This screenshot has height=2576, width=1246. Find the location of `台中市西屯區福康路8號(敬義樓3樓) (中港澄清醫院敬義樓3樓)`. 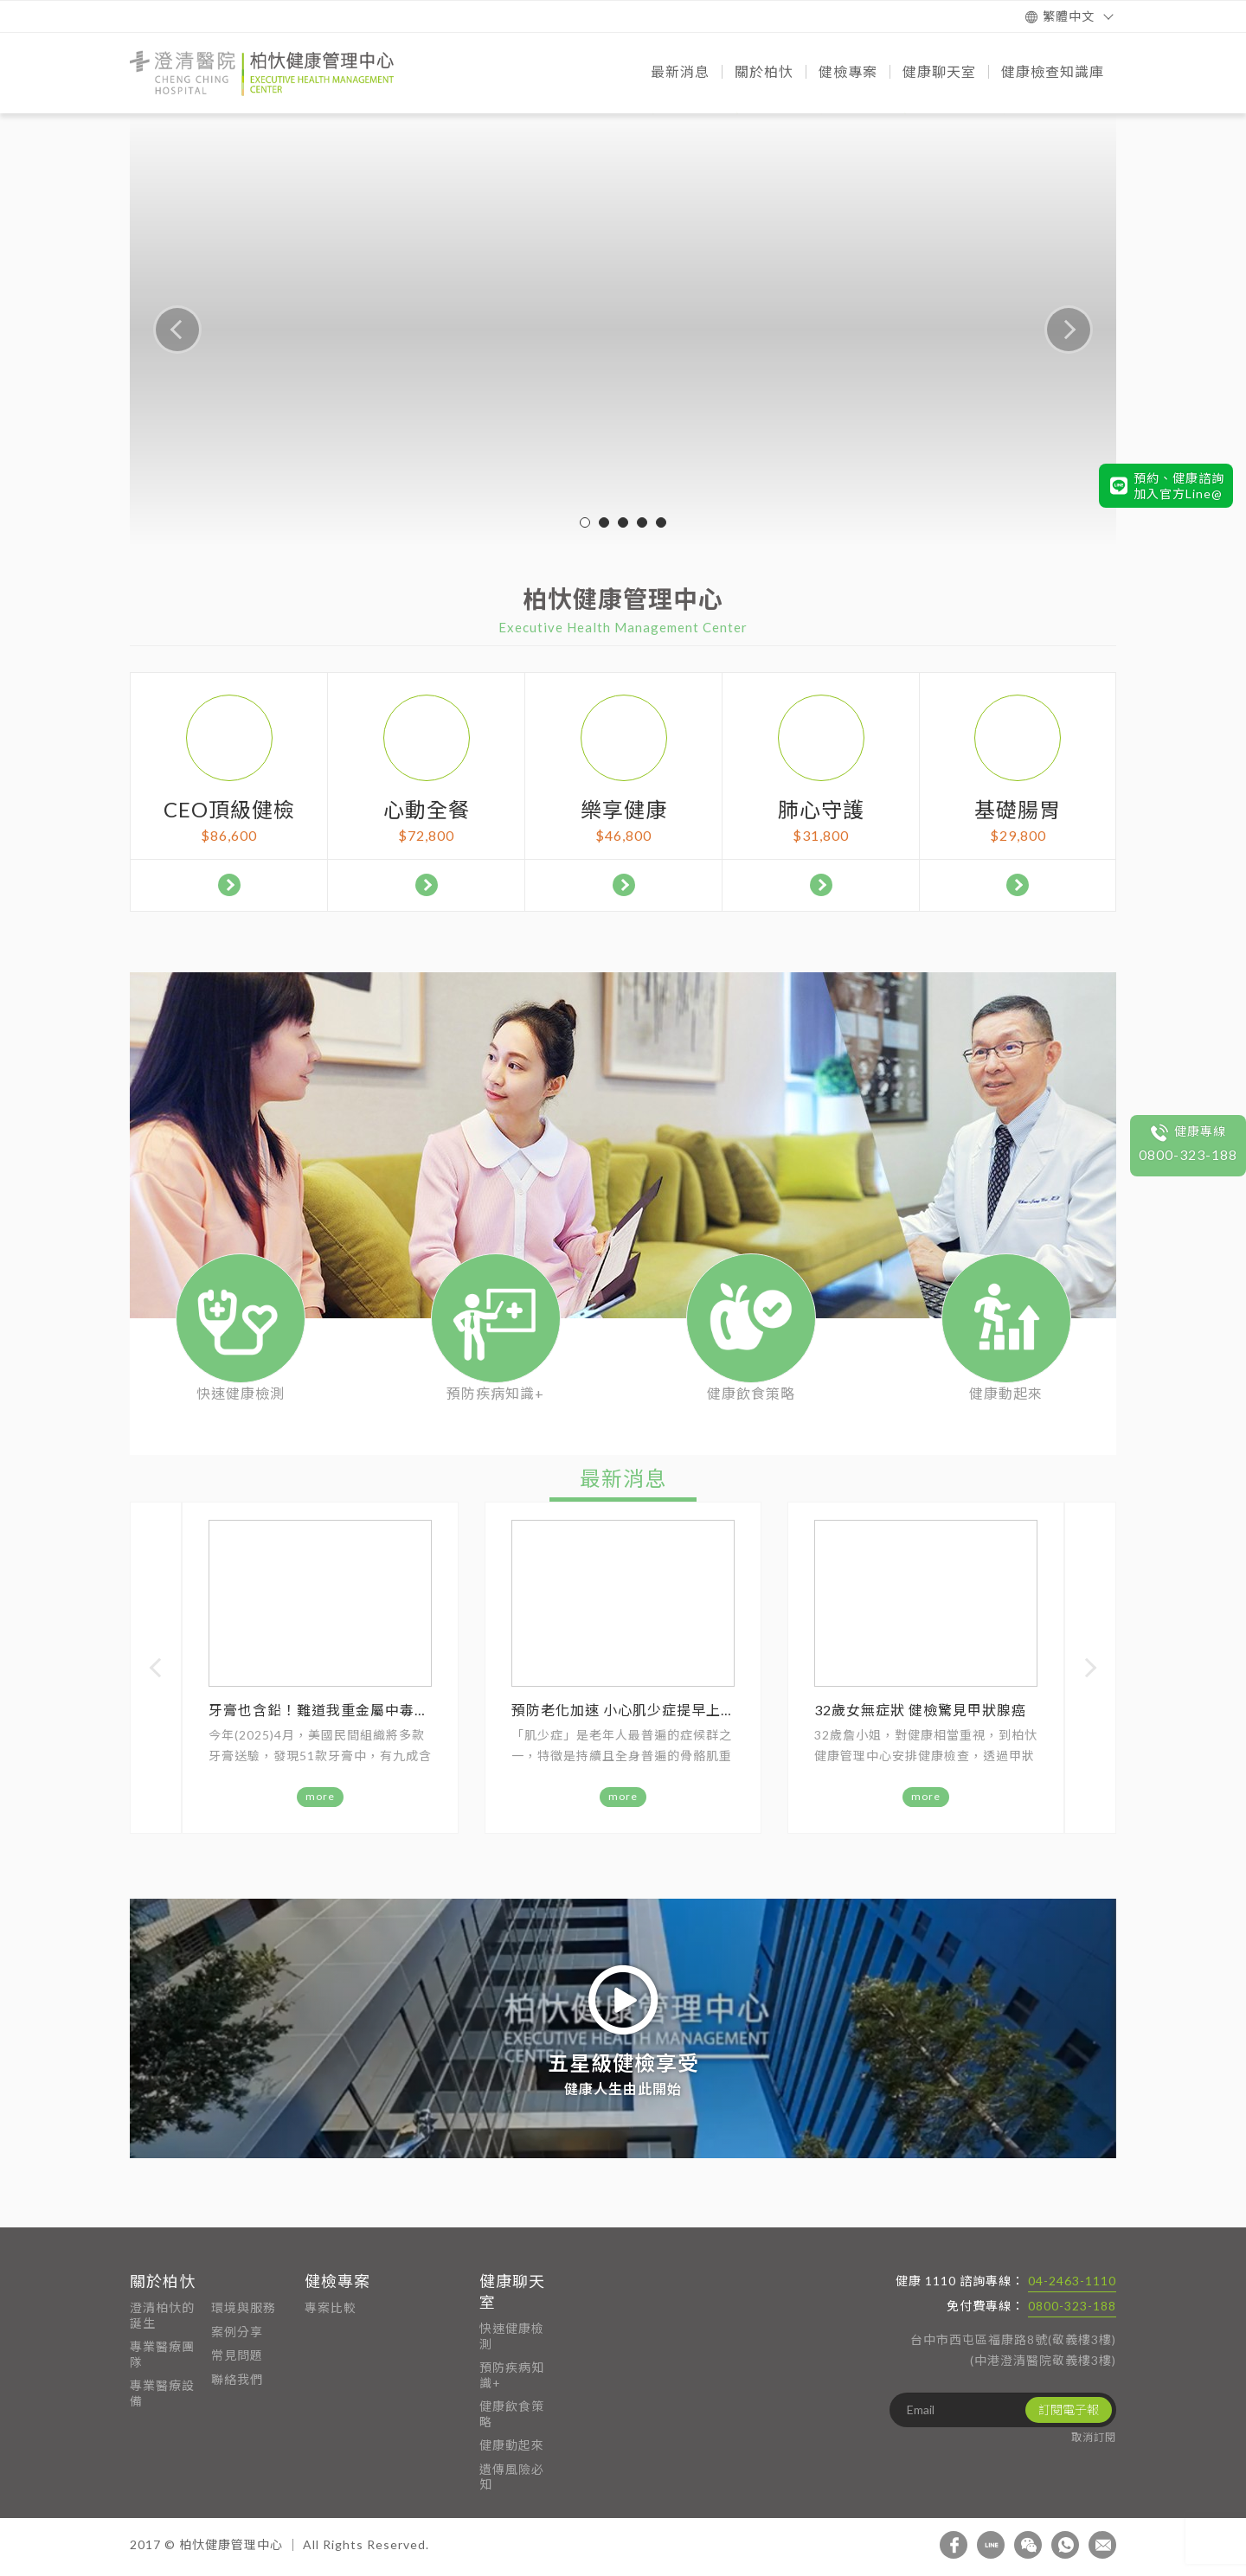

台中市西屯區福康路8號(敬義樓3樓) (中港澄清醫院敬義樓3樓) is located at coordinates (1013, 2350).